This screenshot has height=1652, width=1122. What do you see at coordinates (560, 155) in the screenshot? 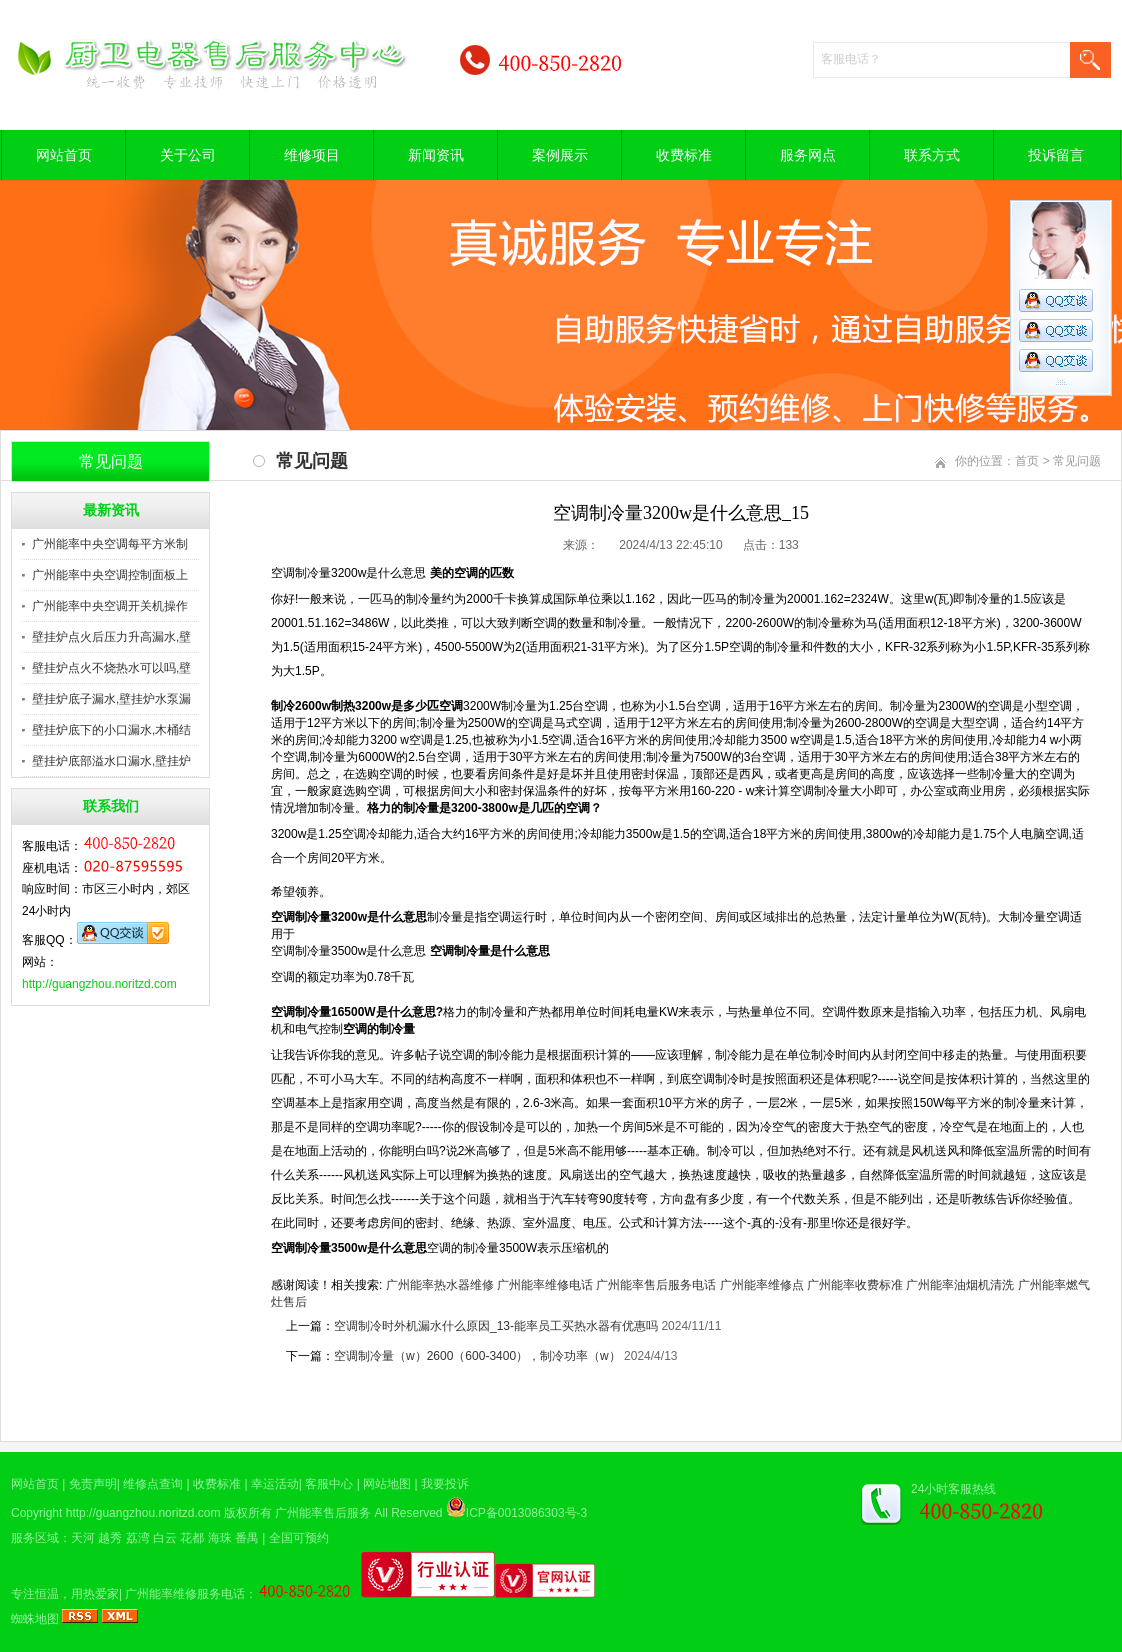
I see `案例展示` at bounding box center [560, 155].